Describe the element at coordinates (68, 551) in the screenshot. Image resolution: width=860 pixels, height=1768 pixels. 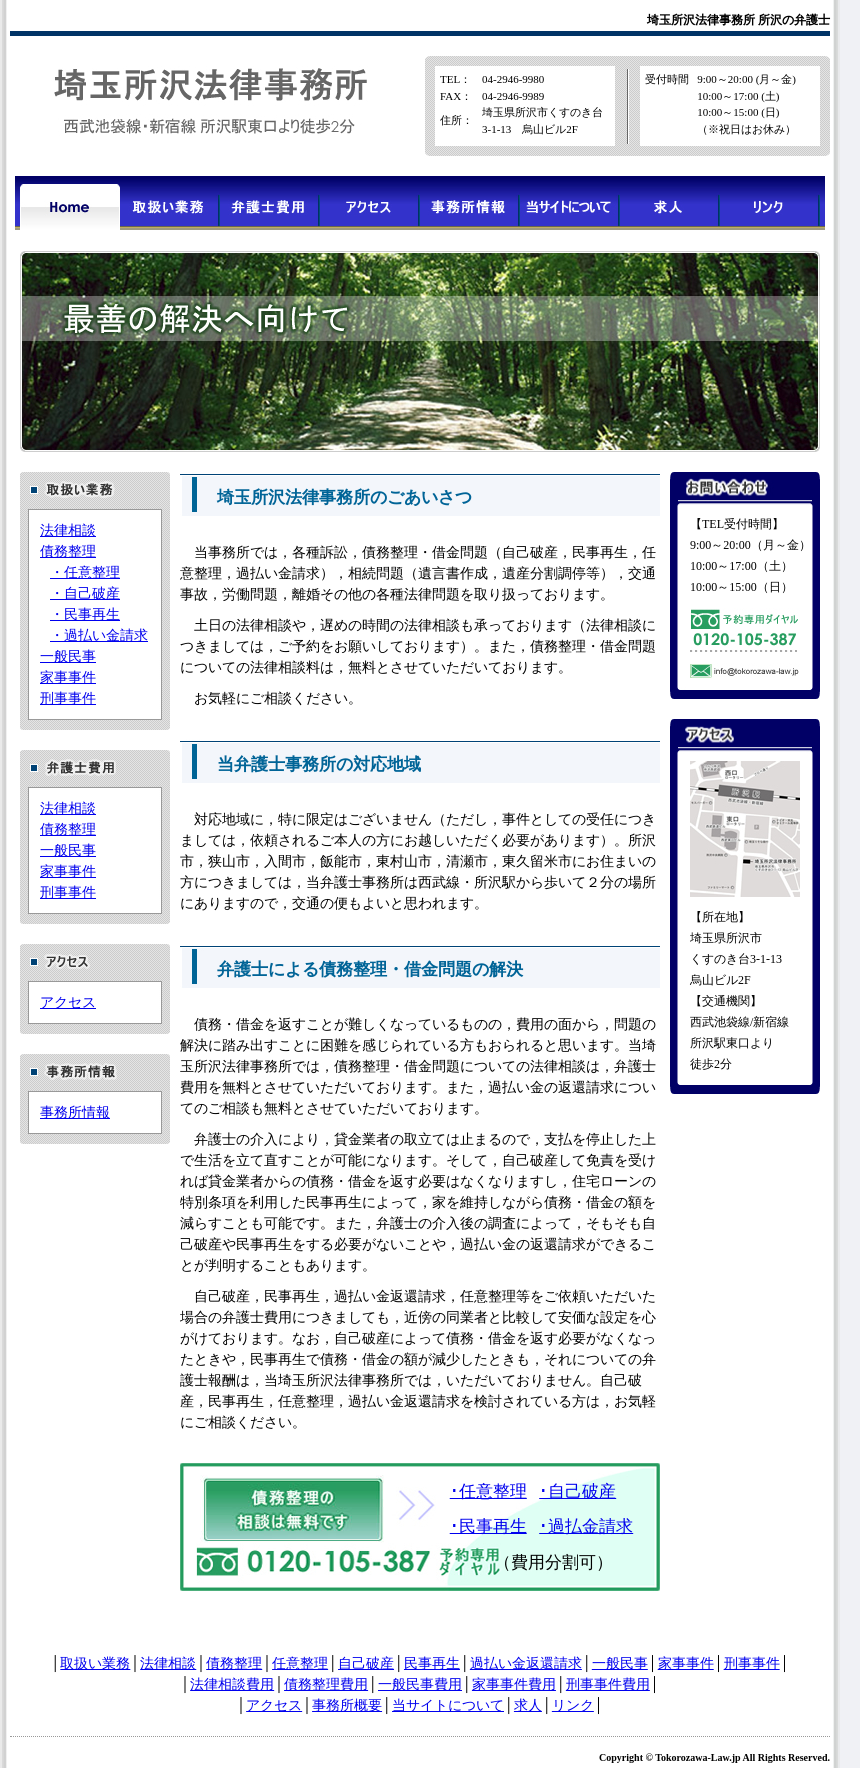
I see `債務整理` at that location.